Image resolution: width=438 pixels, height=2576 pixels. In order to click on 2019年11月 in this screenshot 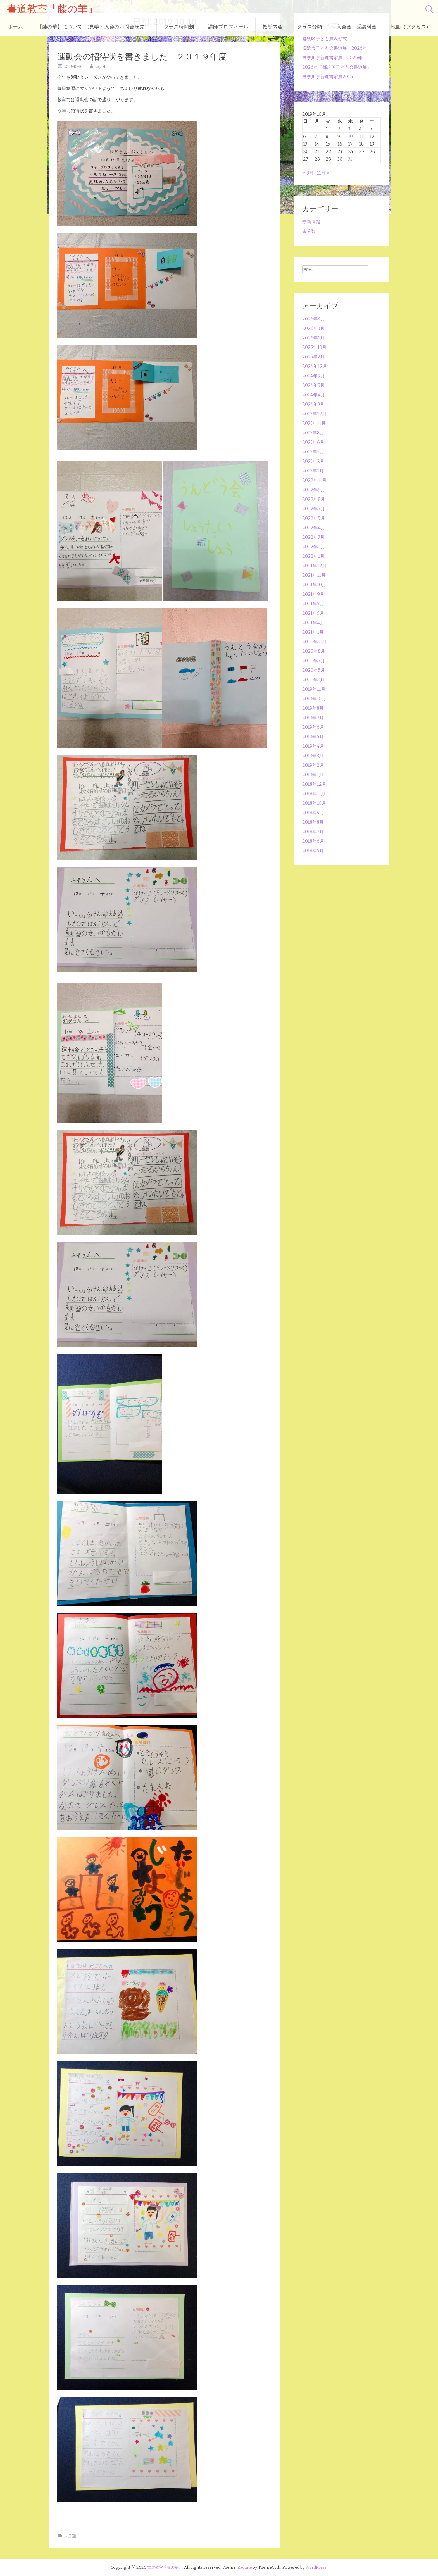, I will do `click(313, 689)`.